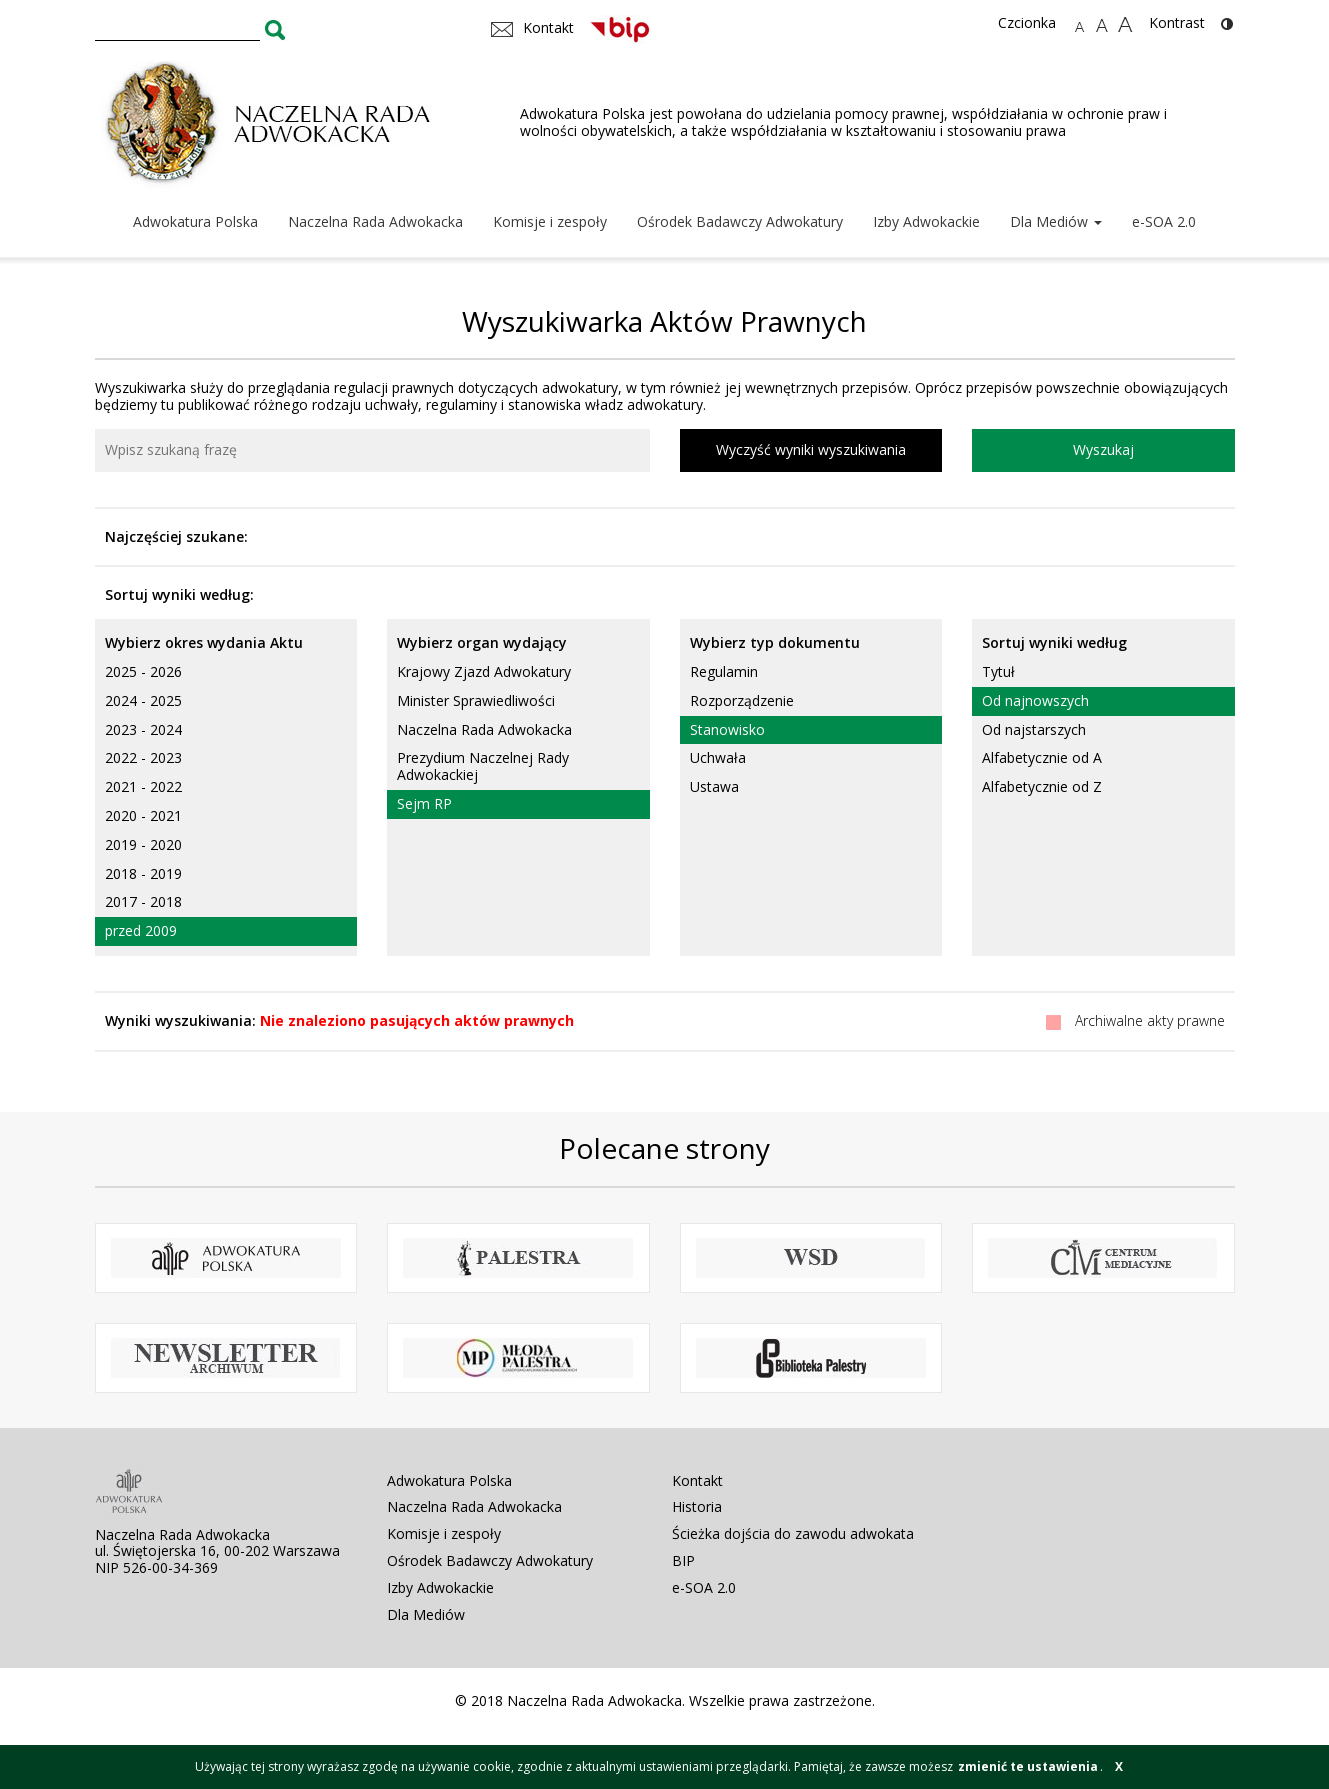 This screenshot has width=1329, height=1789. Describe the element at coordinates (143, 901) in the screenshot. I see `2017 - 2018` at that location.